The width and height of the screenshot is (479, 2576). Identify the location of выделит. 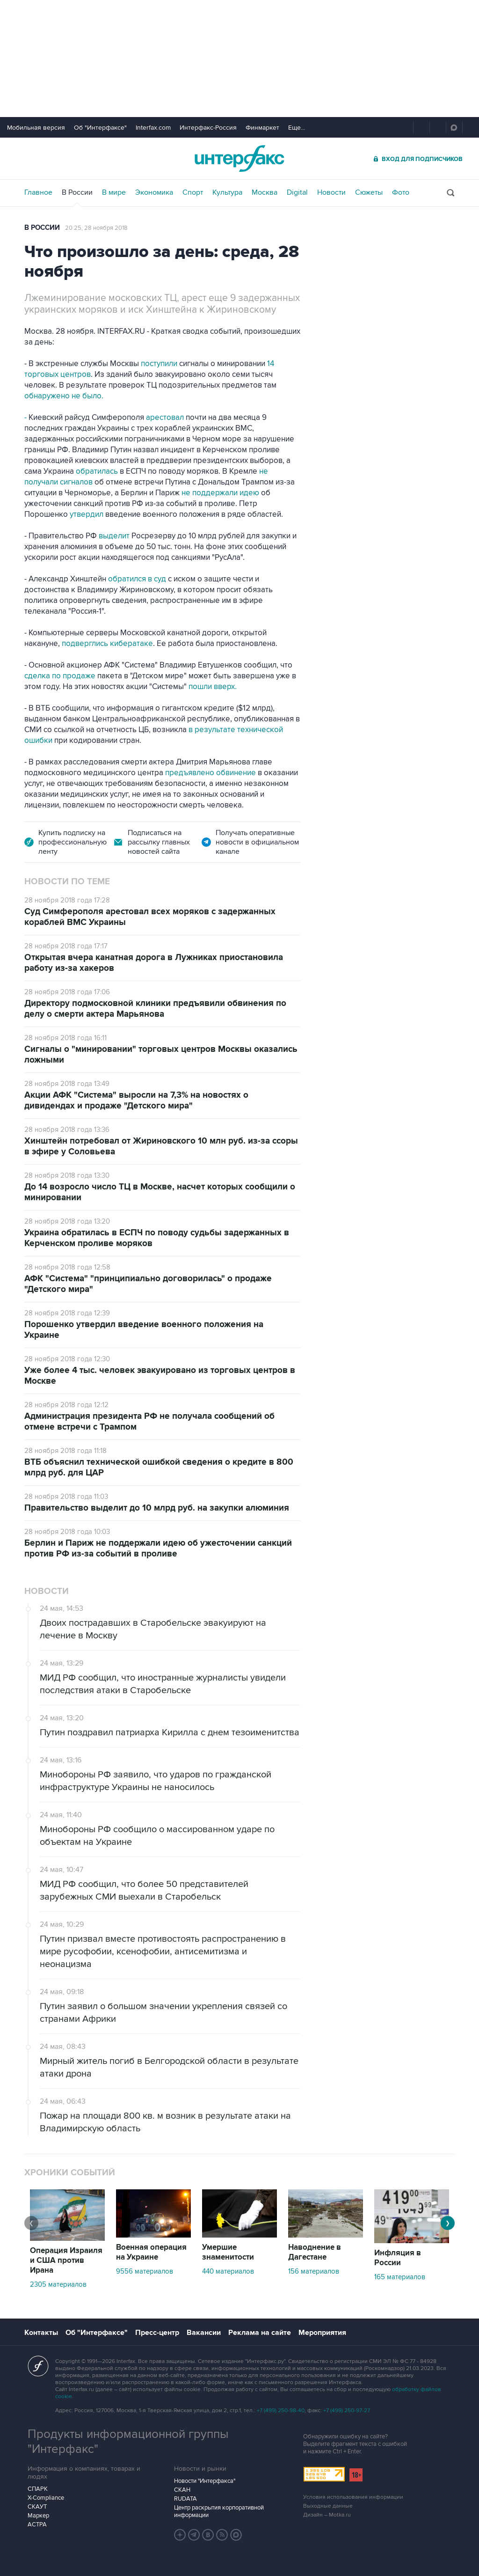
(114, 536).